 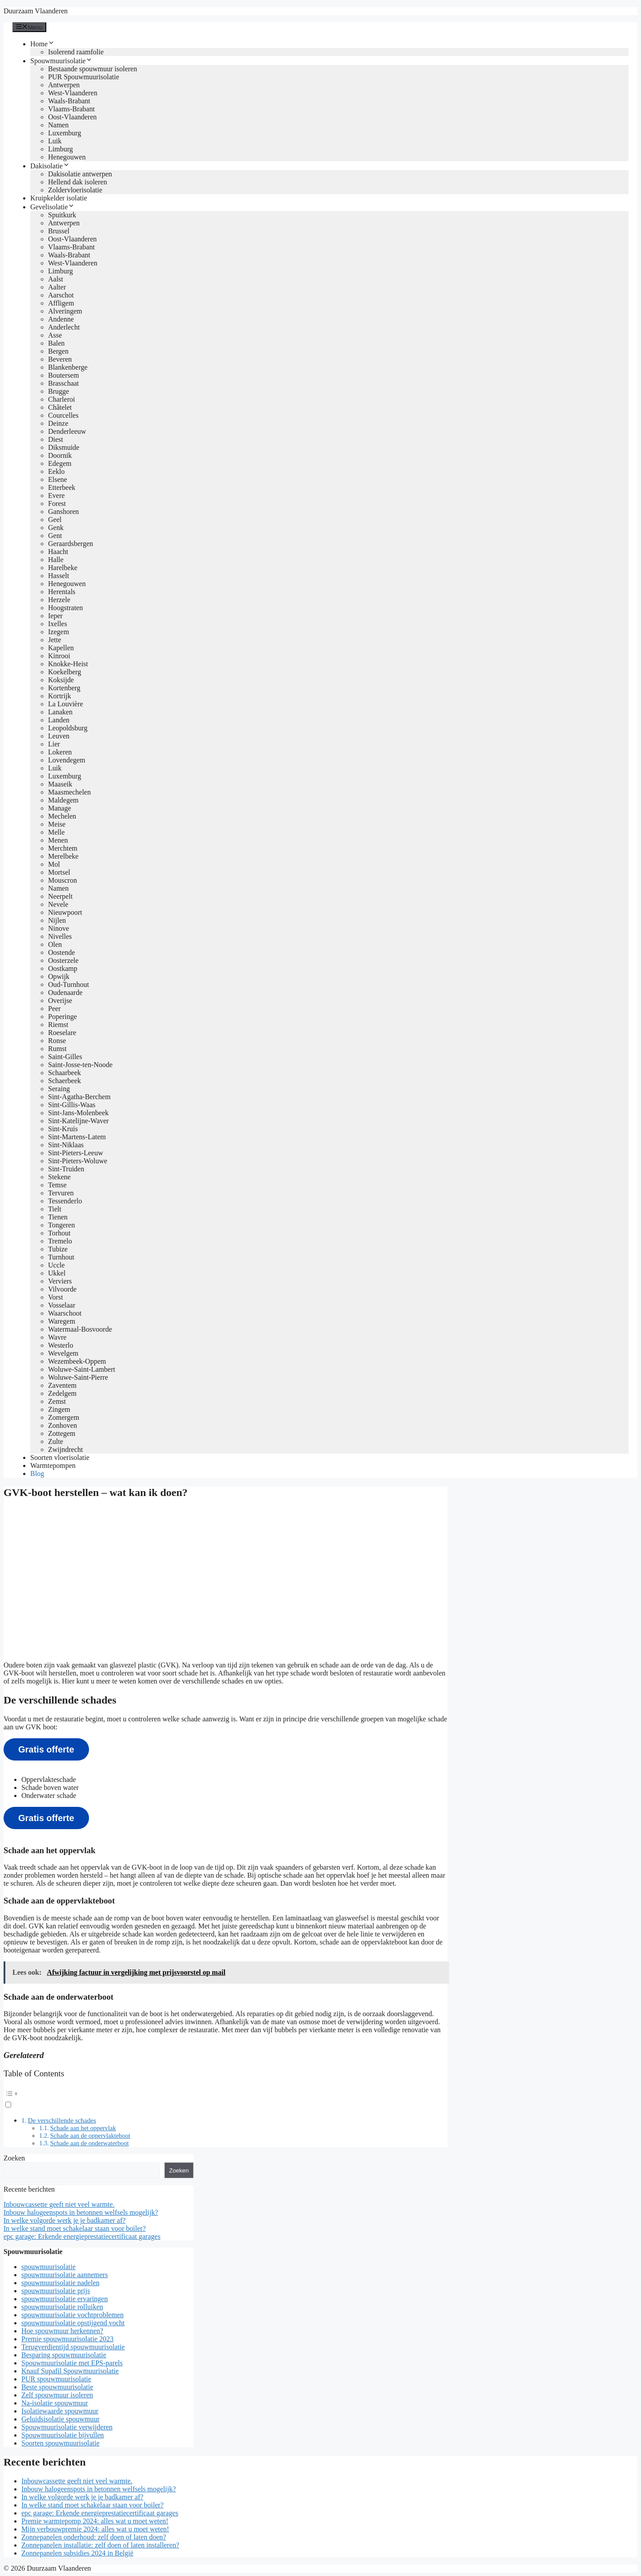 What do you see at coordinates (73, 2323) in the screenshot?
I see `spouwmuurisolatie opstijgend vocht` at bounding box center [73, 2323].